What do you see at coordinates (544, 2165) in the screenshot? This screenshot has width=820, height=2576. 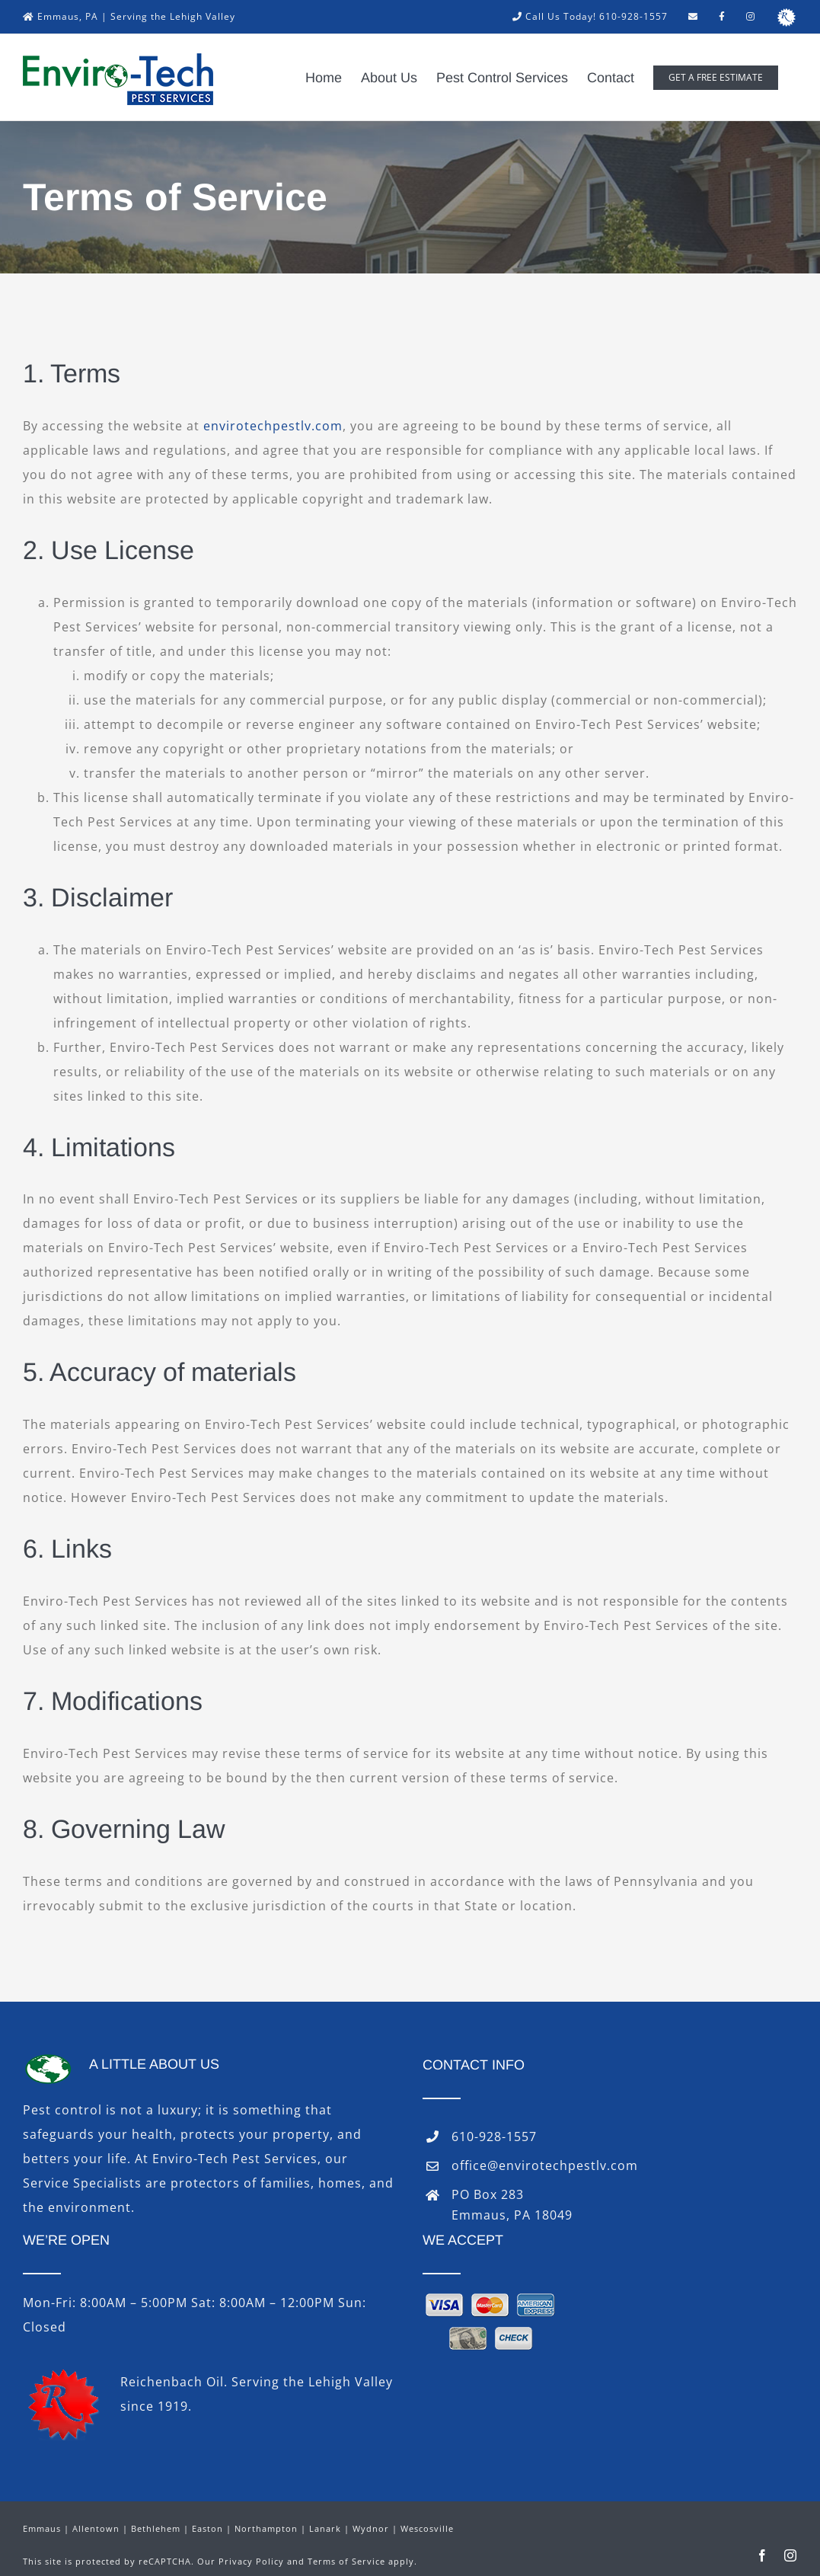 I see `office@envirotechpestlv.com` at bounding box center [544, 2165].